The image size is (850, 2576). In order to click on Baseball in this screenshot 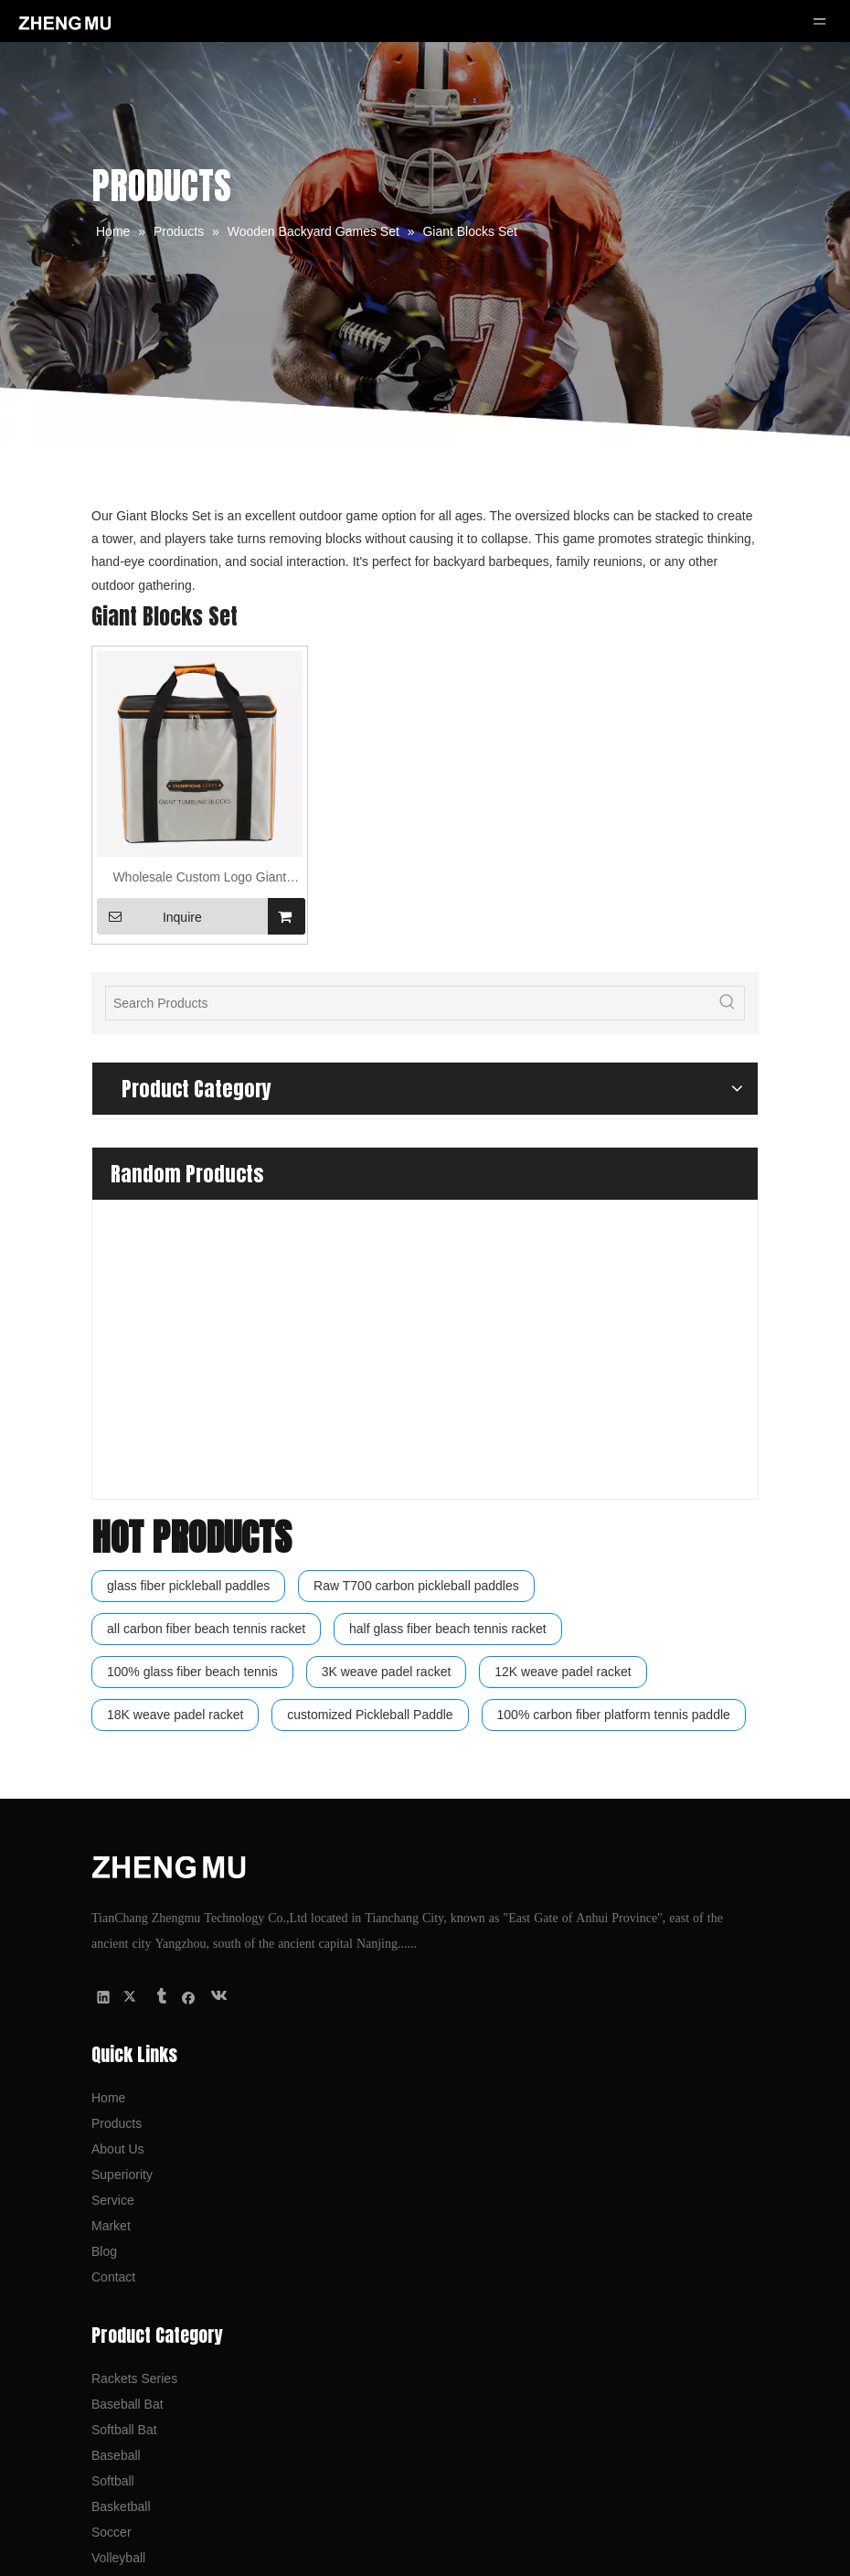, I will do `click(116, 2103)`.